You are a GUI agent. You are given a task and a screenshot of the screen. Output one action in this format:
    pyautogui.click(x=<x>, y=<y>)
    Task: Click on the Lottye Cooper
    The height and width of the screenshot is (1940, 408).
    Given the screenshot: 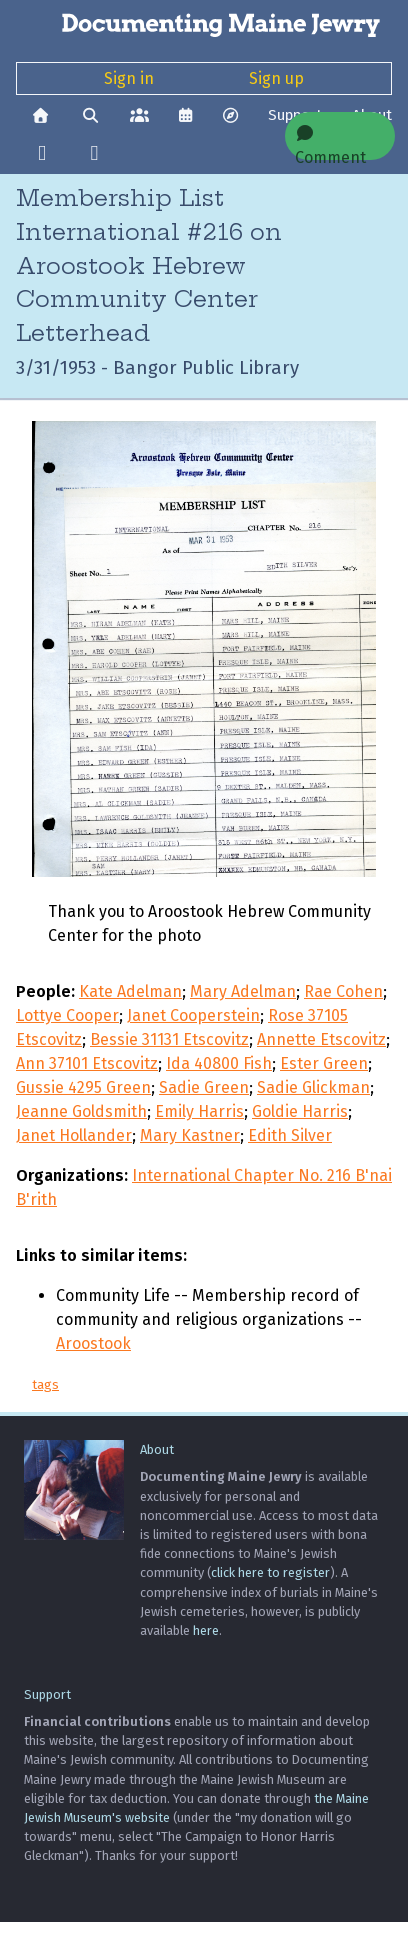 What is the action you would take?
    pyautogui.click(x=67, y=1015)
    